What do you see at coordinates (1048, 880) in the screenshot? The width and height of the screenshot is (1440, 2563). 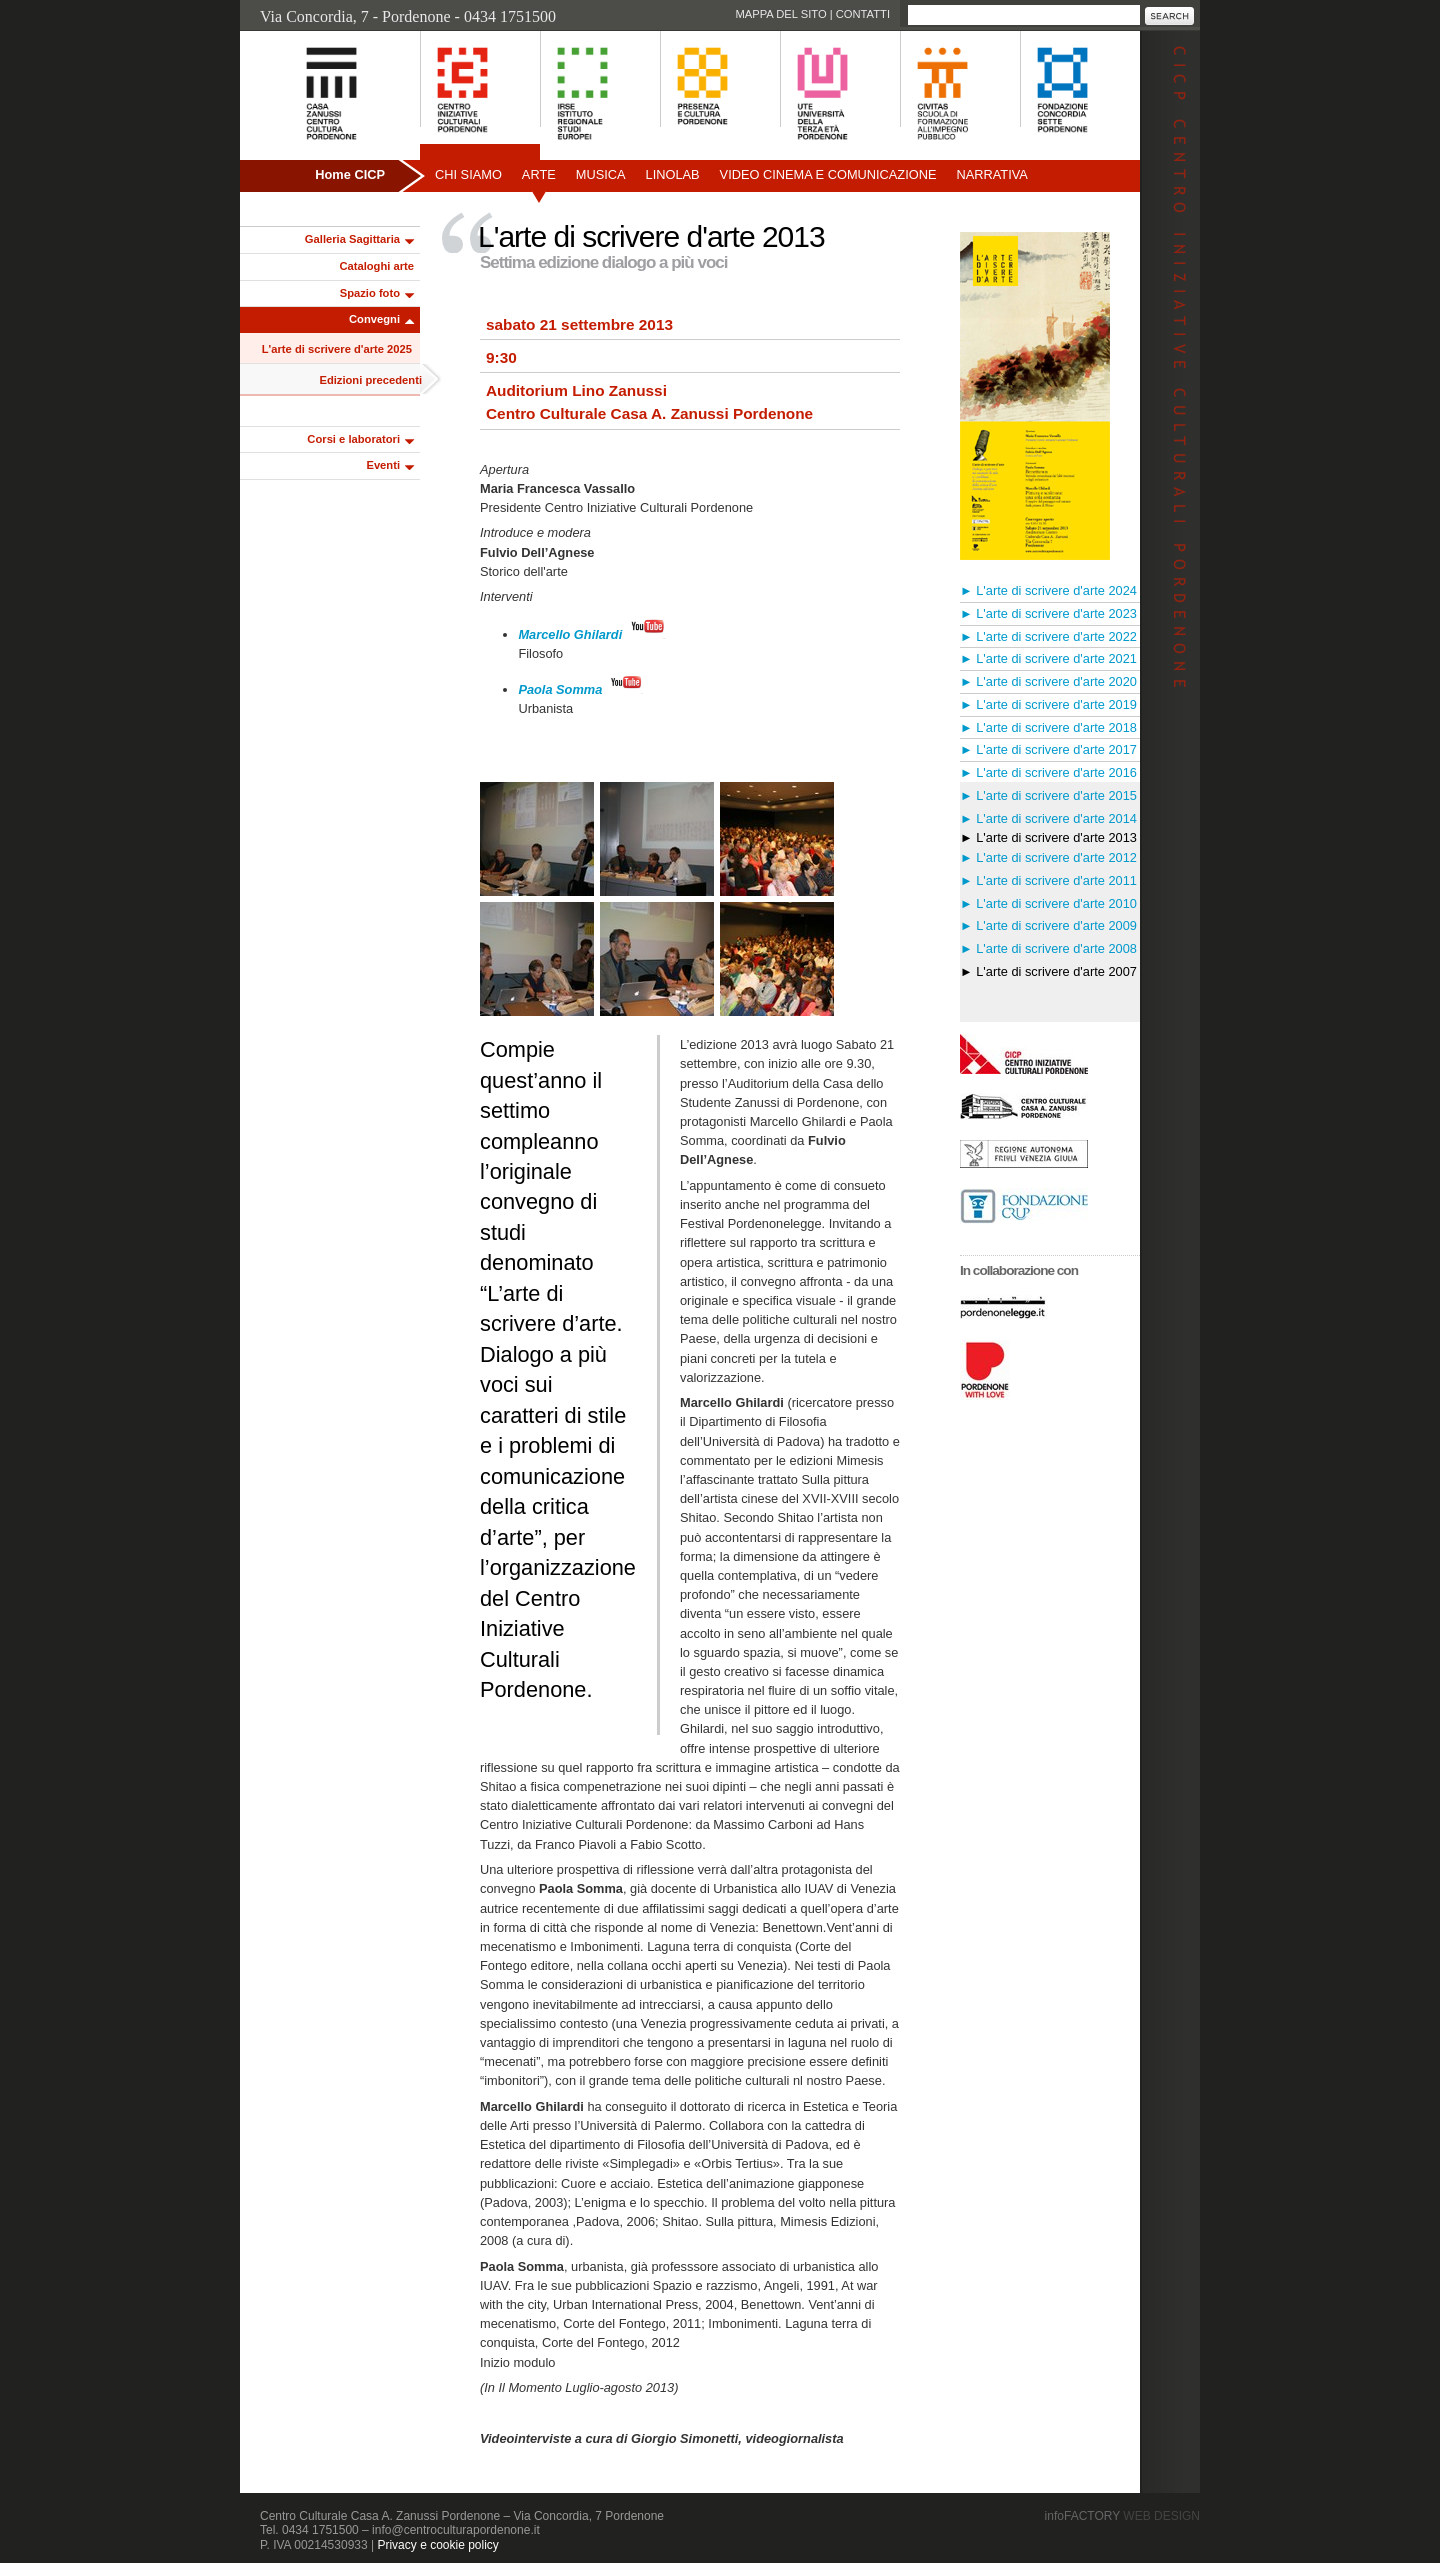 I see `► L'arte di scrivere d'arte 2011` at bounding box center [1048, 880].